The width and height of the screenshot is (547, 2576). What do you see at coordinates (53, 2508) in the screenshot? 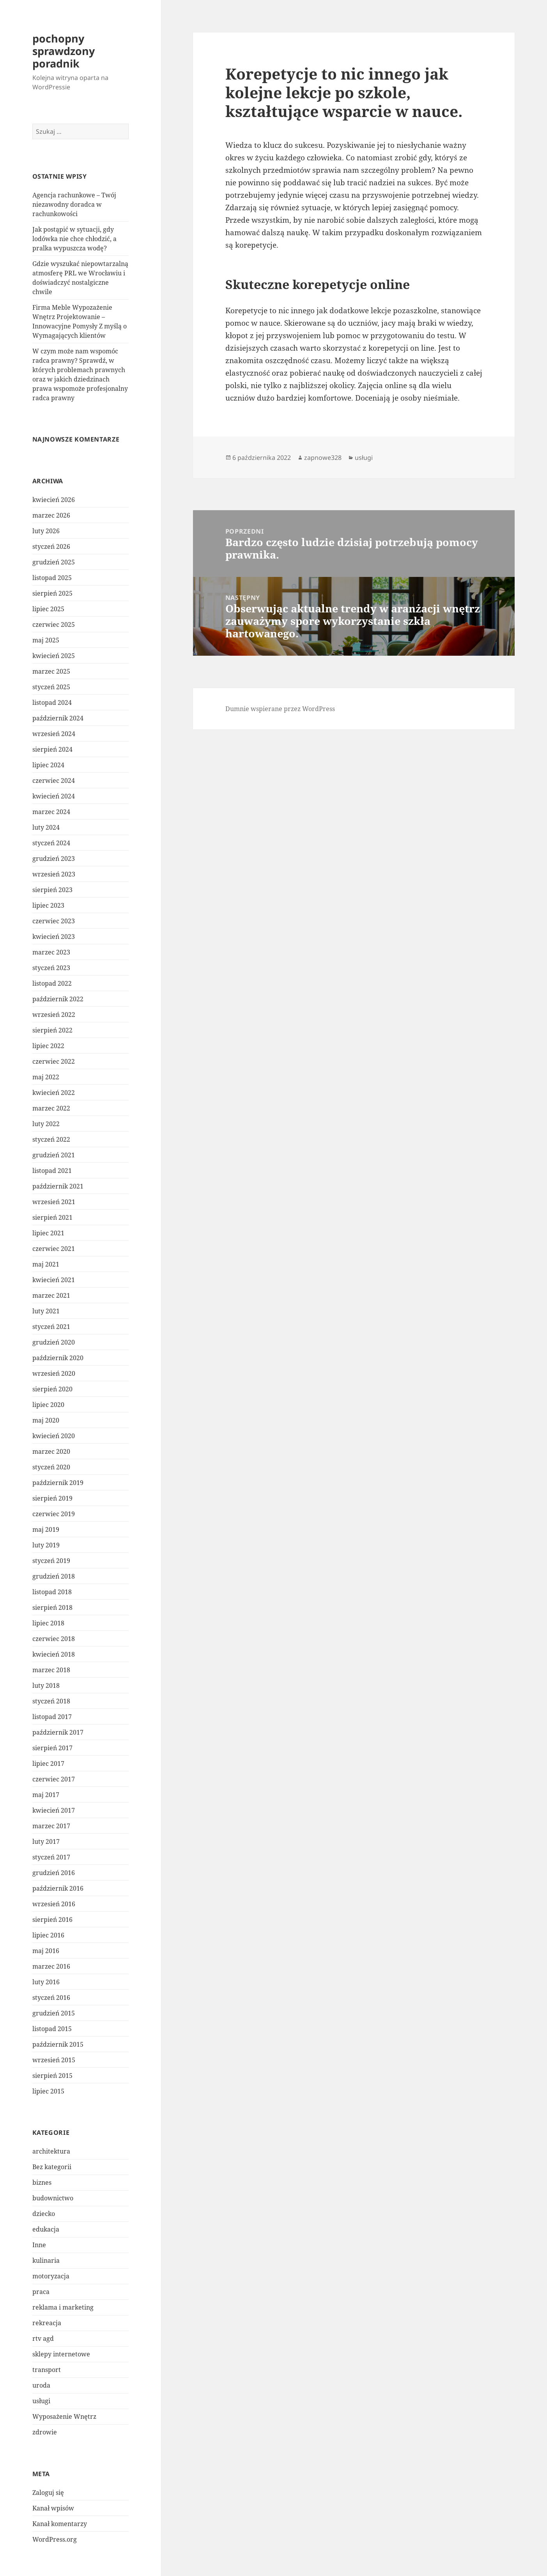
I see `Kanał wpisów` at bounding box center [53, 2508].